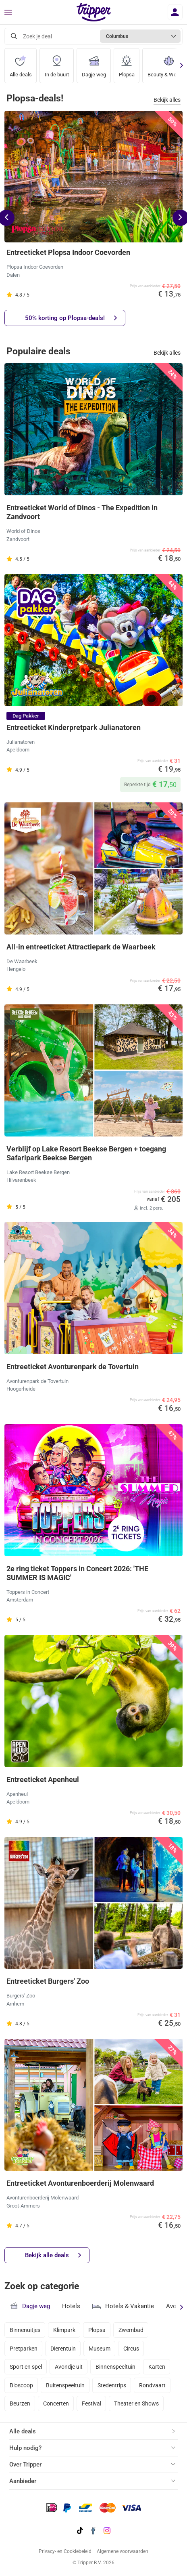 This screenshot has height=2576, width=187. I want to click on Pretparken, so click(23, 2348).